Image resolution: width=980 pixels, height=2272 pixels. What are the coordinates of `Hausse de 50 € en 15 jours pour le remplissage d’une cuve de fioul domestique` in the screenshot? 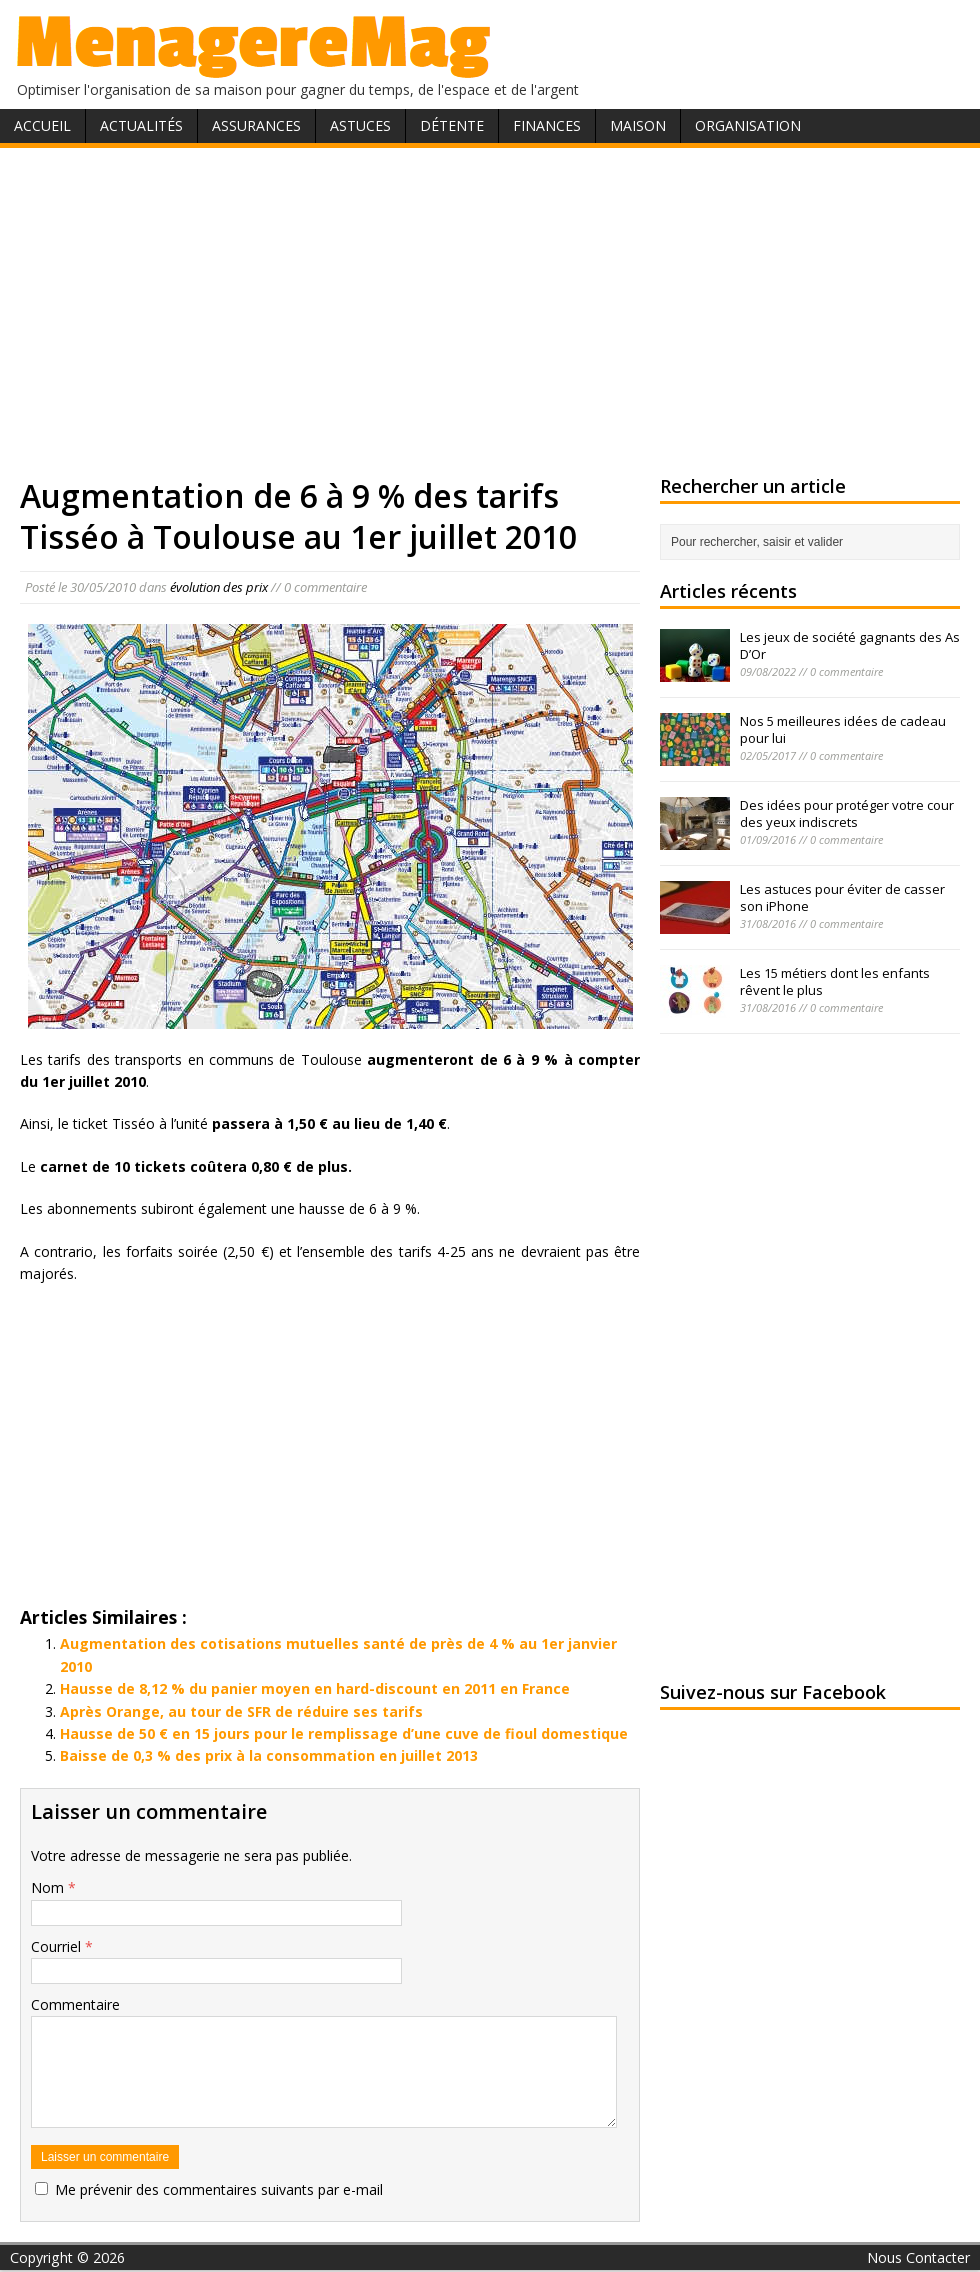 It's located at (344, 1733).